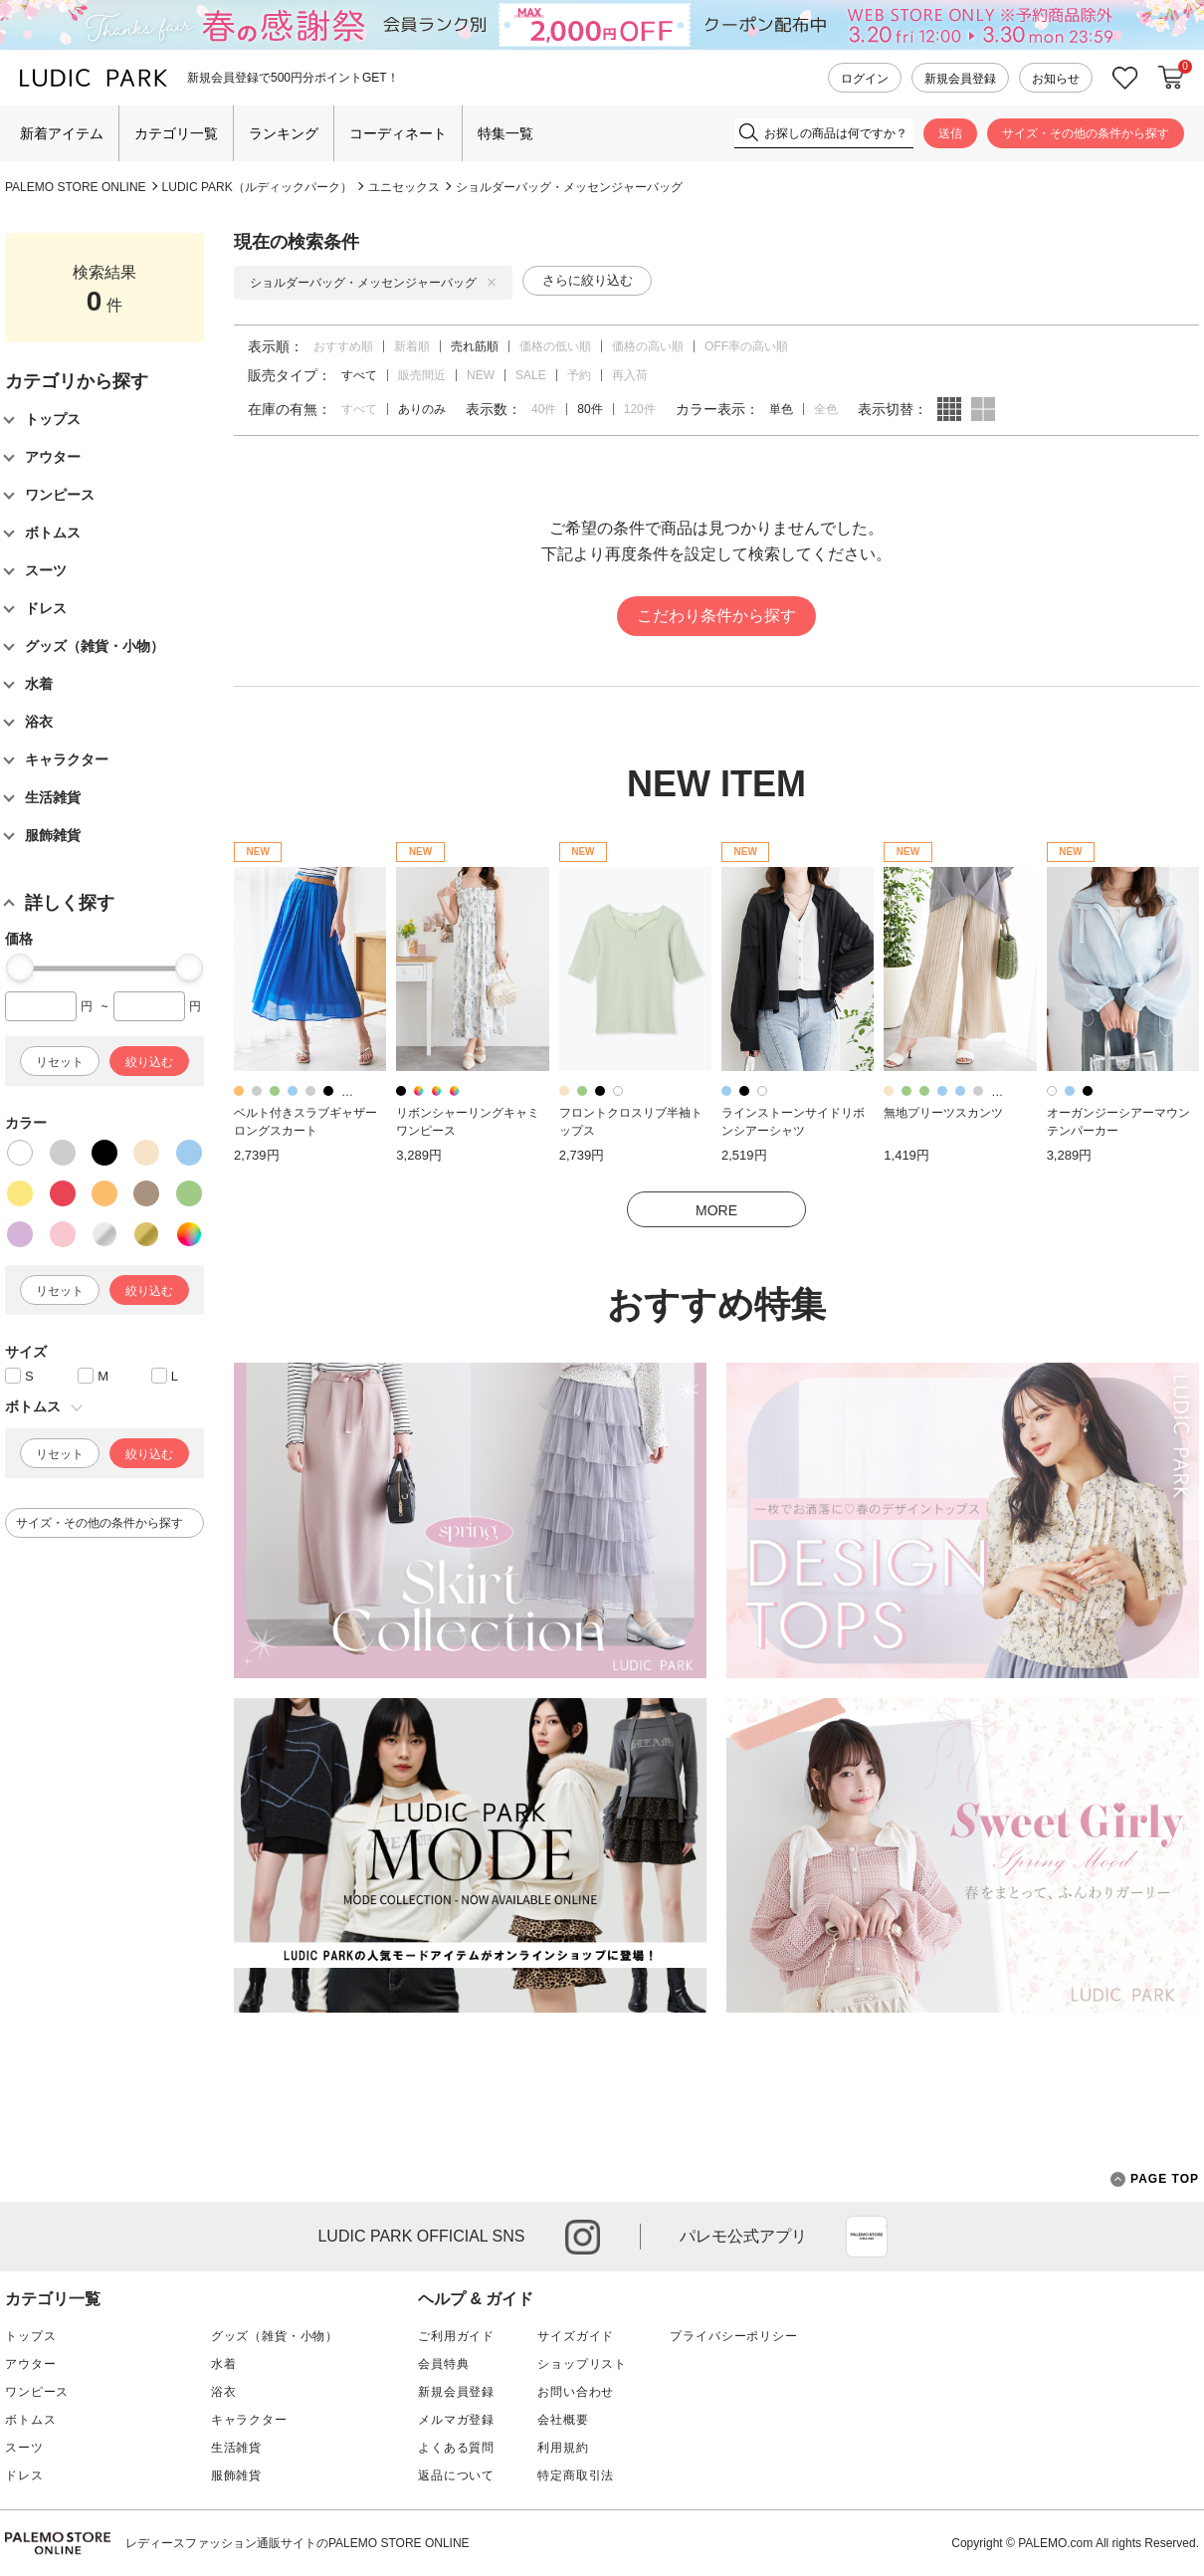 This screenshot has height=2576, width=1204. I want to click on ランキング, so click(283, 133).